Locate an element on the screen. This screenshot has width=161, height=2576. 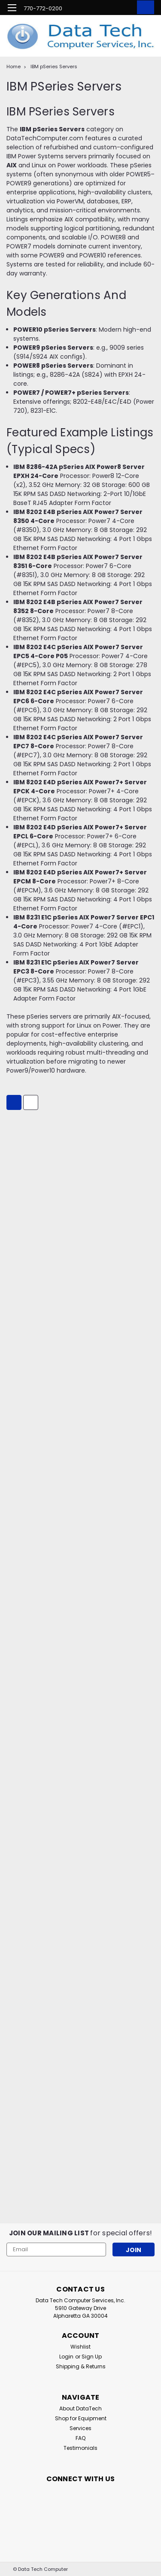
Shipping & Returns is located at coordinates (81, 2366).